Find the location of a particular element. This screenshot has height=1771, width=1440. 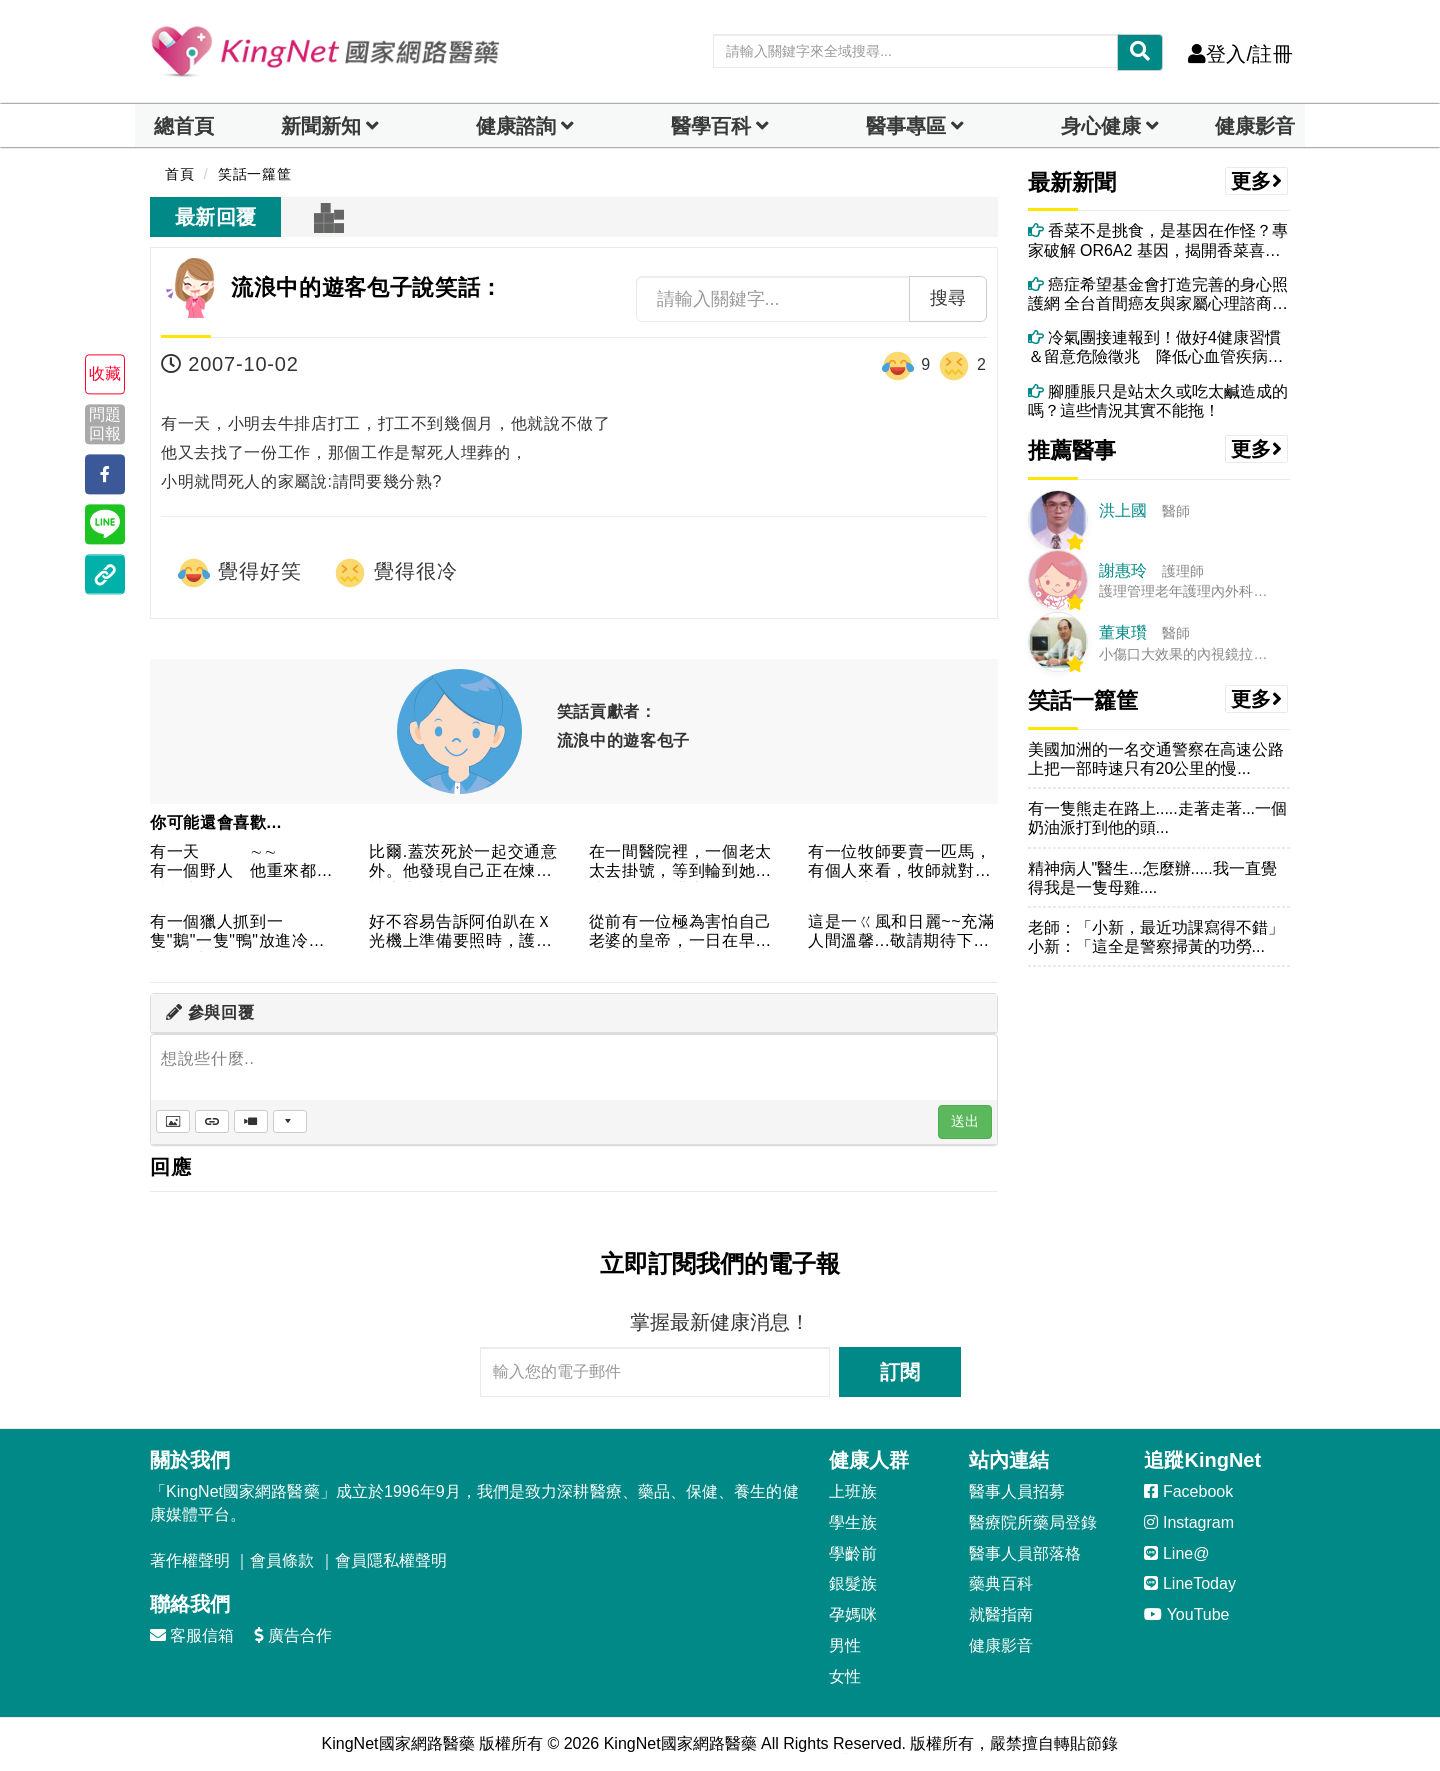

有一個獵人抓到一隻"鵝"一隻"鴨"放進冷凍庫裡1小時後鴨死ㄌ... is located at coordinates (237, 932).